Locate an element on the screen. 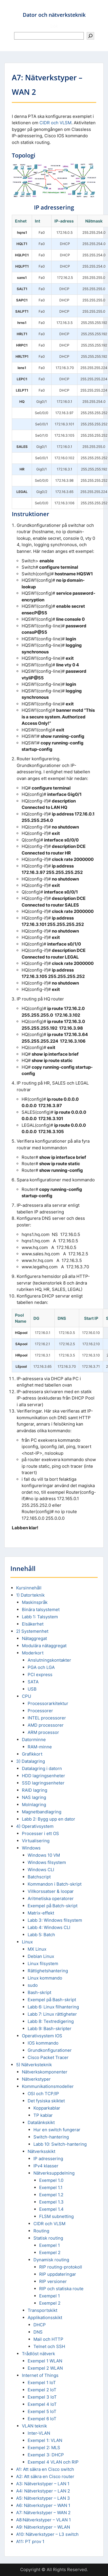 This screenshot has width=108, height=2576. USB is located at coordinates (32, 1689).